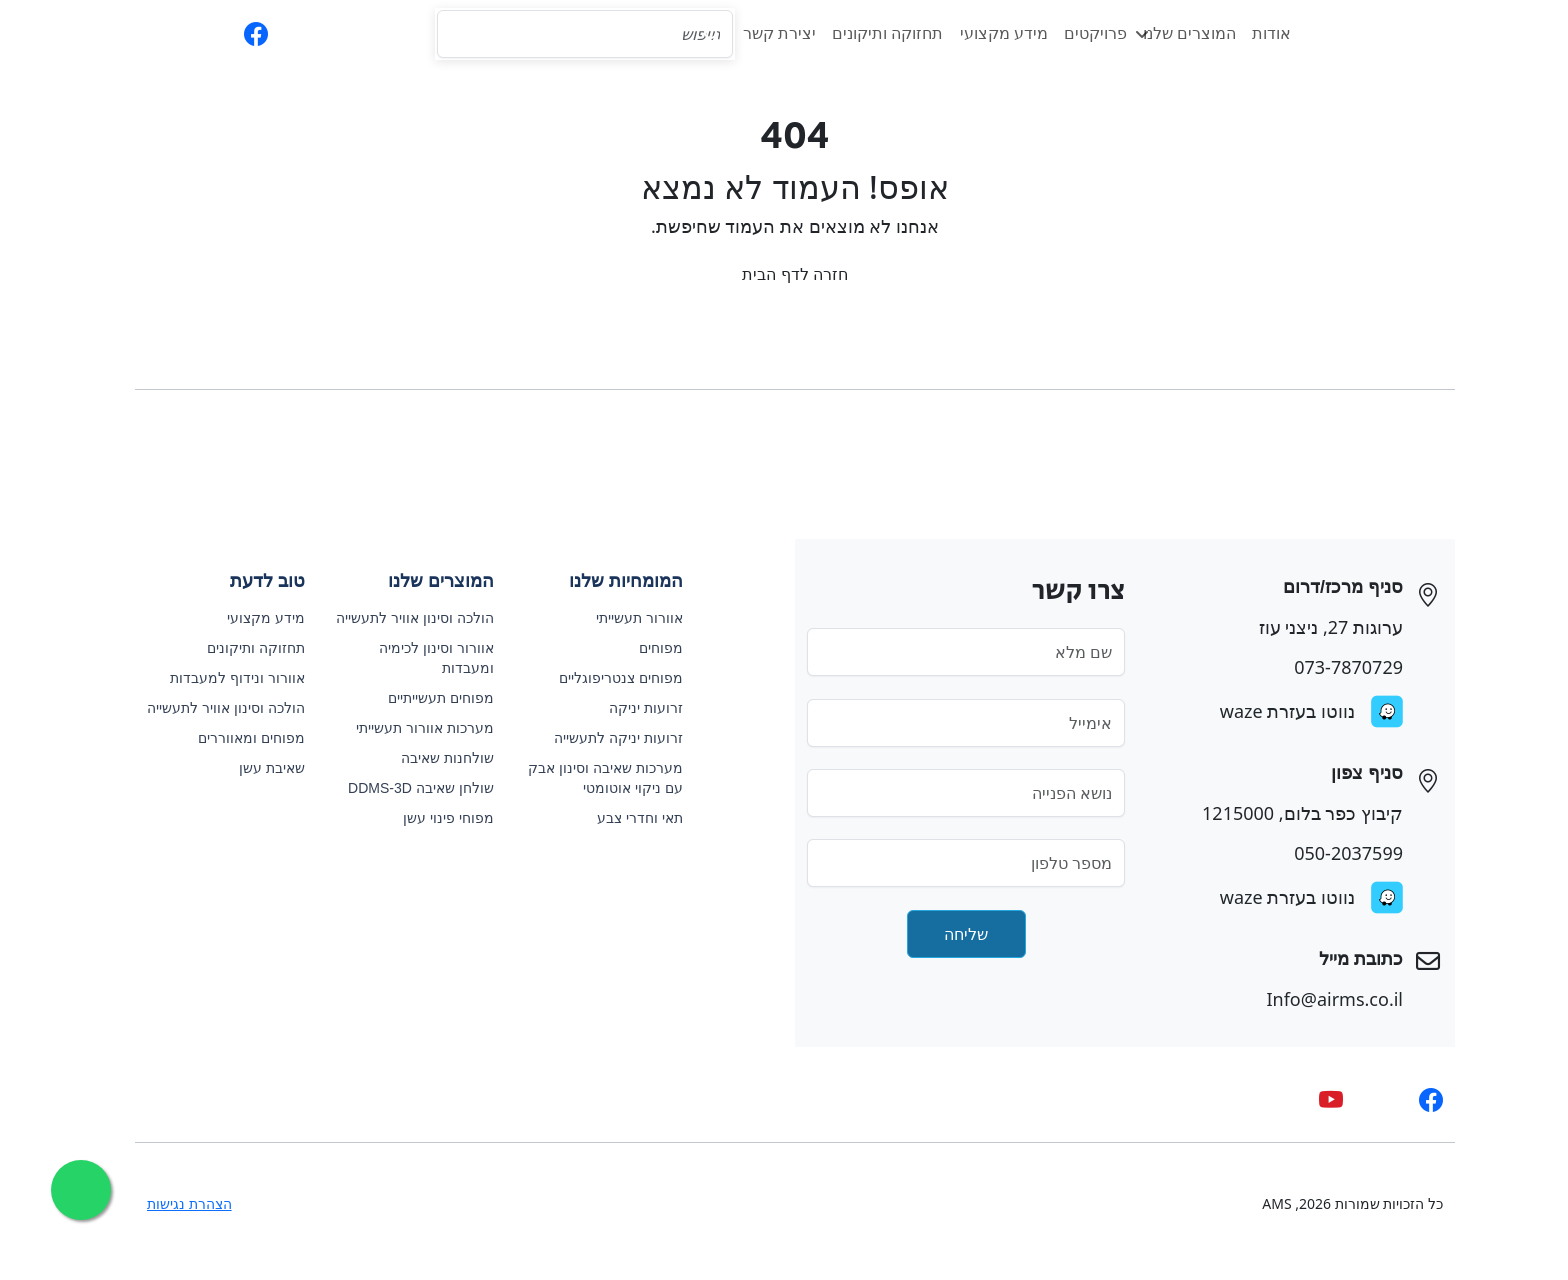  I want to click on [whatsapp], so click(201, 33).